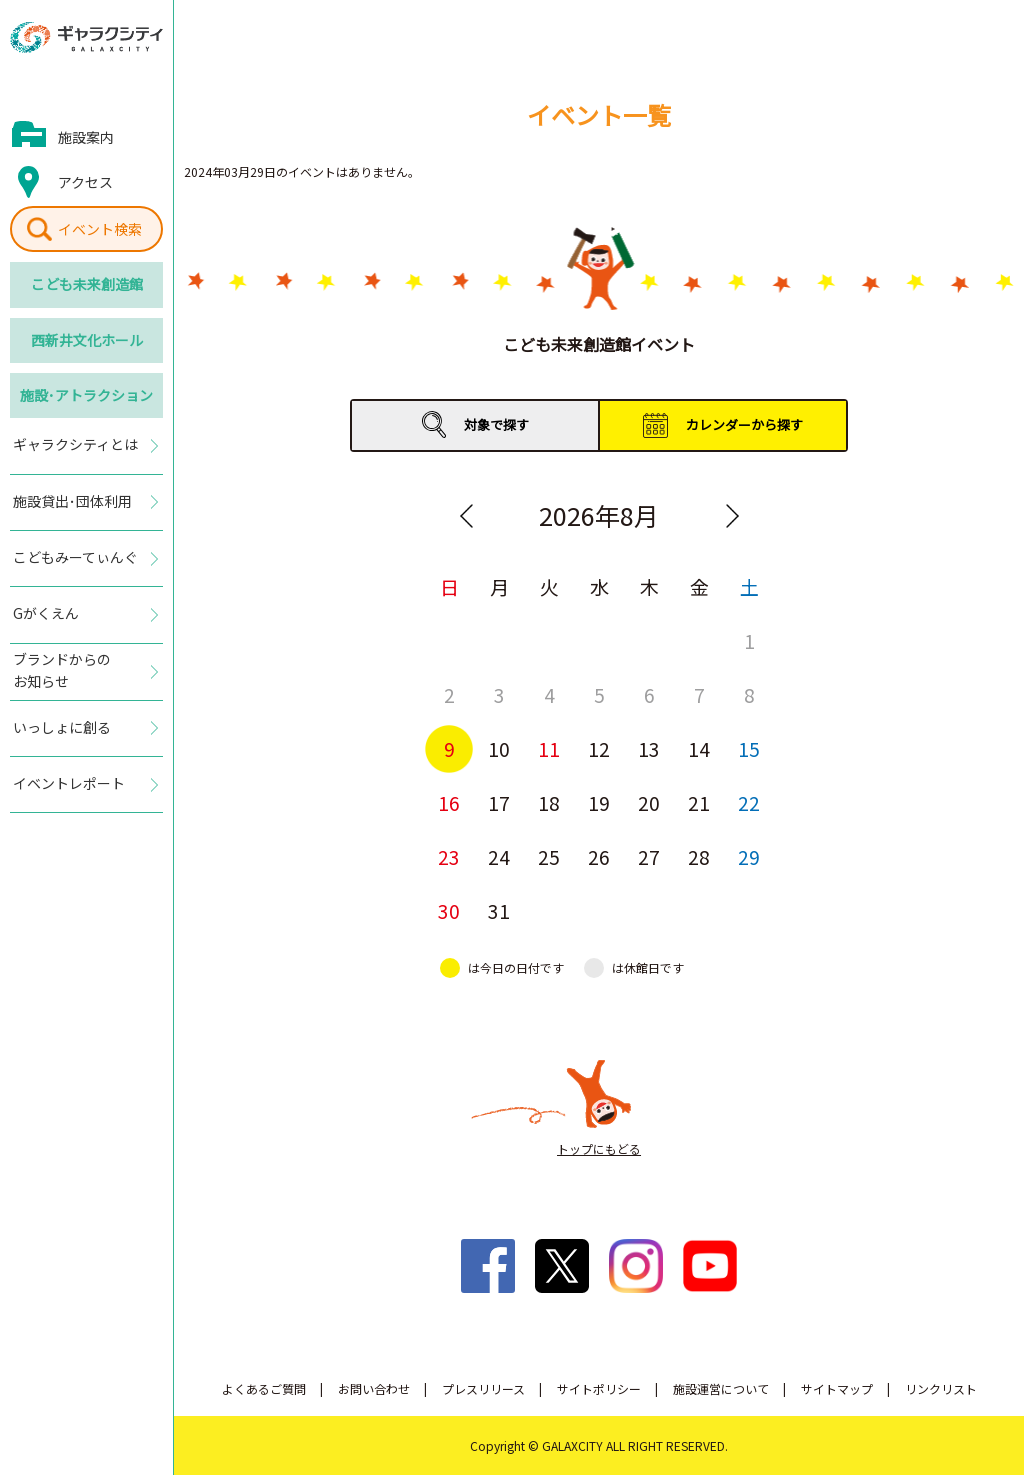 The image size is (1024, 1475). What do you see at coordinates (499, 802) in the screenshot?
I see `17` at bounding box center [499, 802].